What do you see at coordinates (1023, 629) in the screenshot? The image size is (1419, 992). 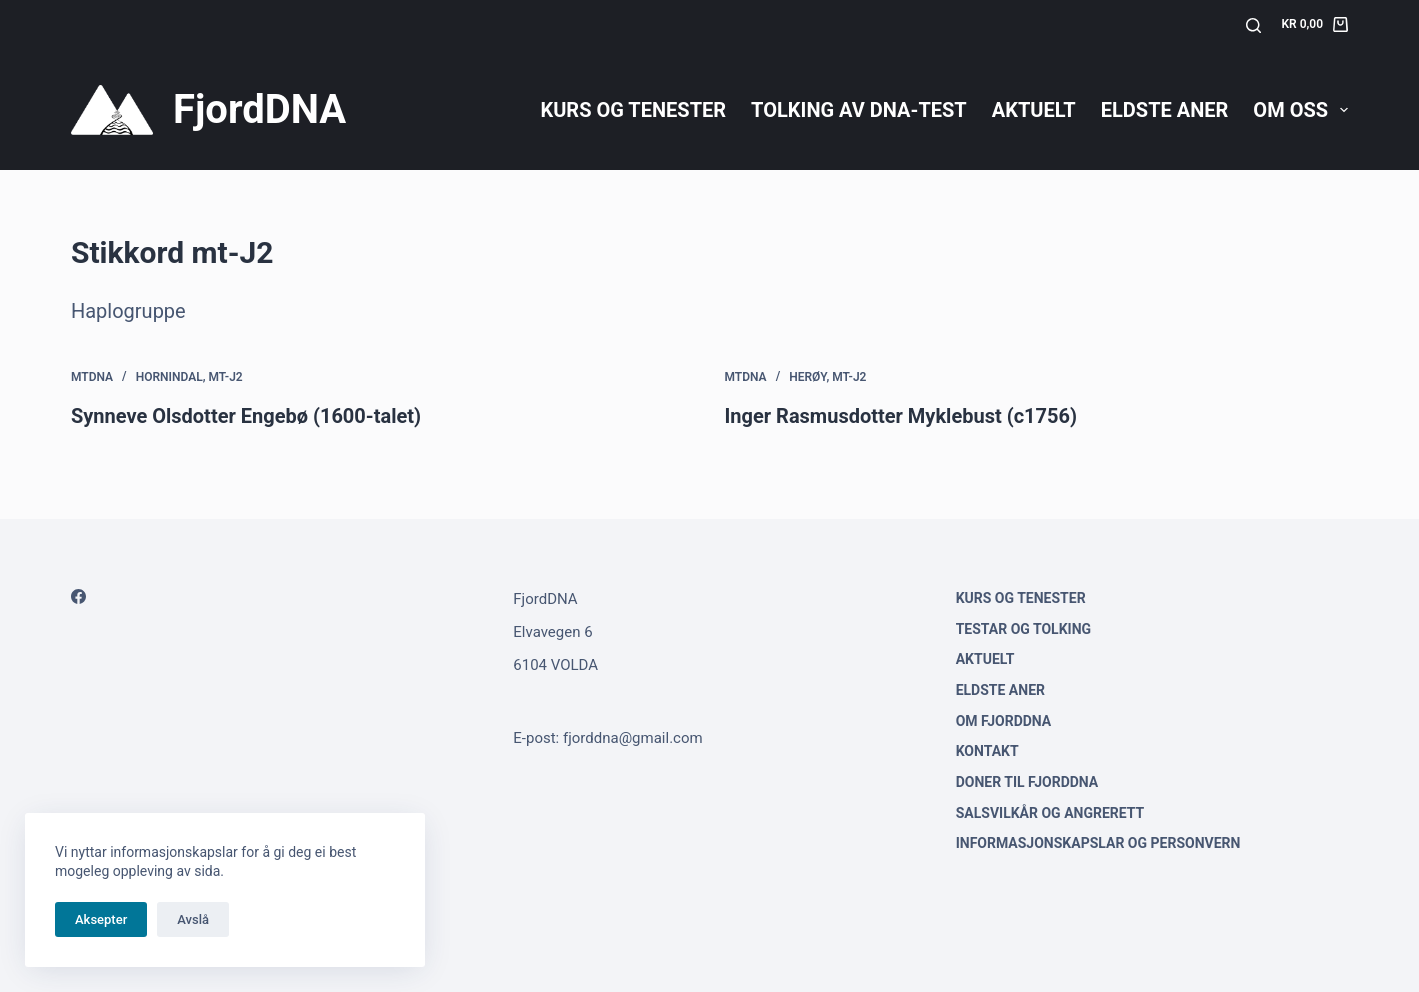 I see `Testar og tolking` at bounding box center [1023, 629].